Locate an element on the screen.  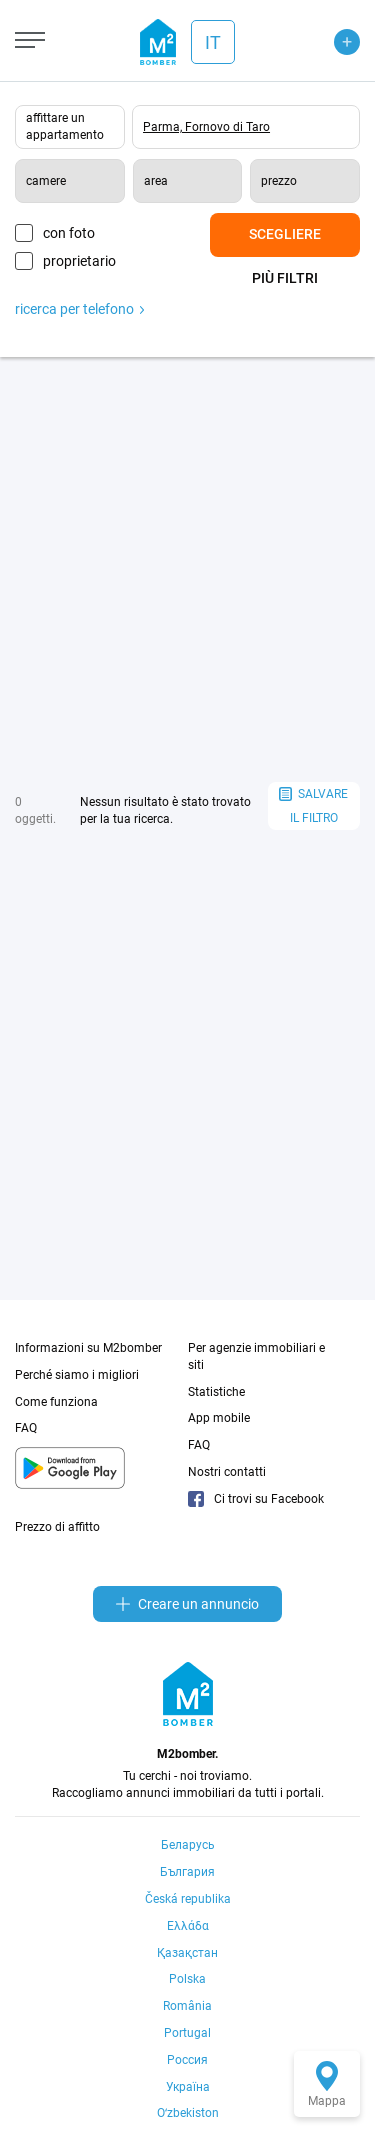
con foto is located at coordinates (69, 233).